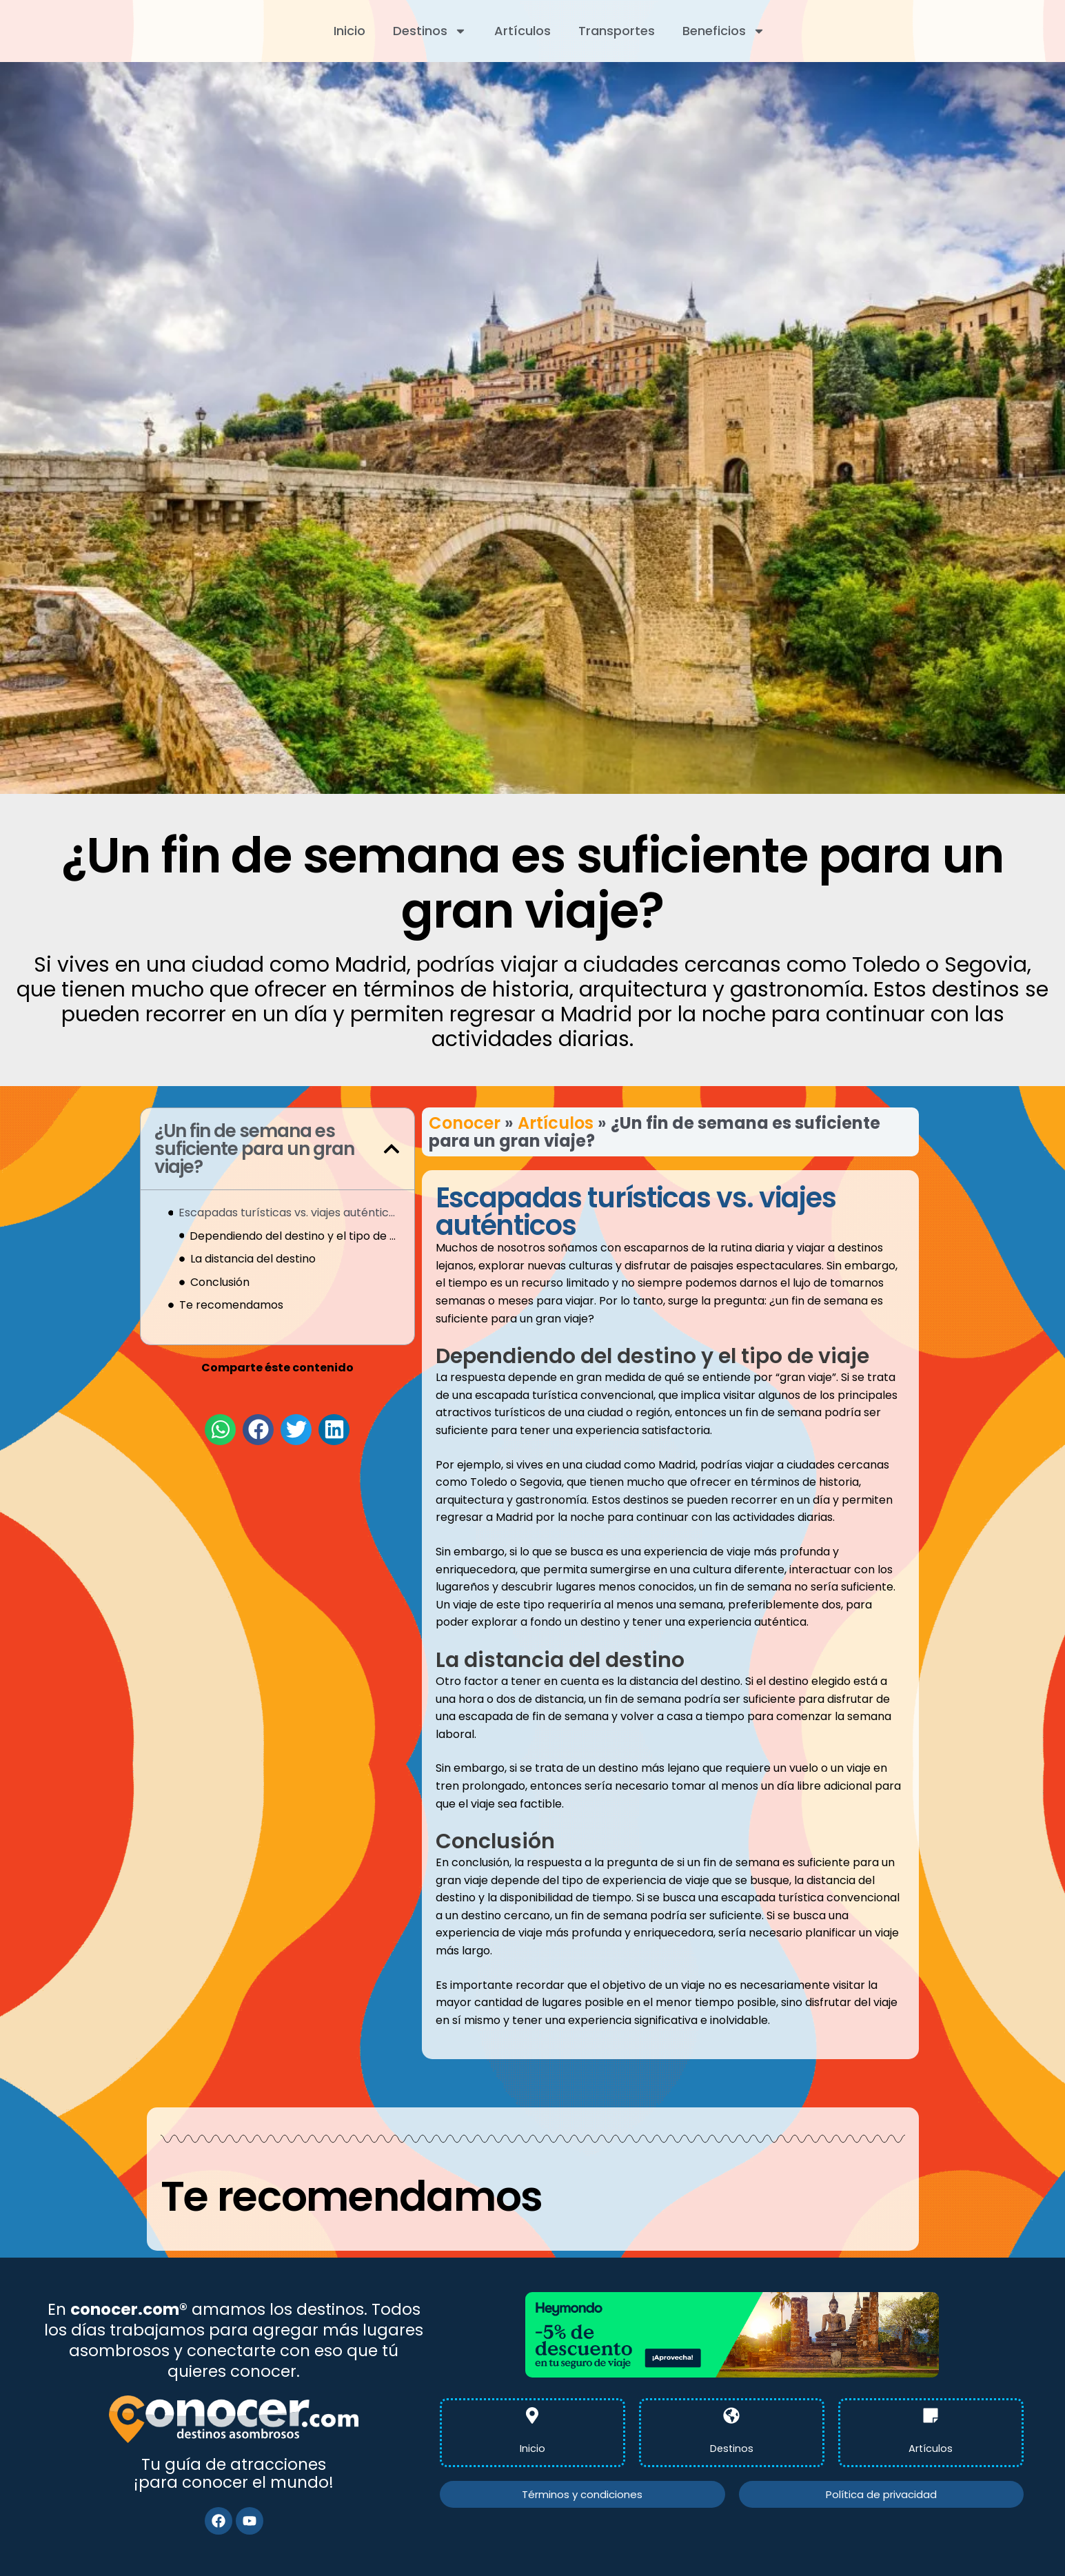 This screenshot has width=1065, height=2576. Describe the element at coordinates (430, 31) in the screenshot. I see `Destinos` at that location.